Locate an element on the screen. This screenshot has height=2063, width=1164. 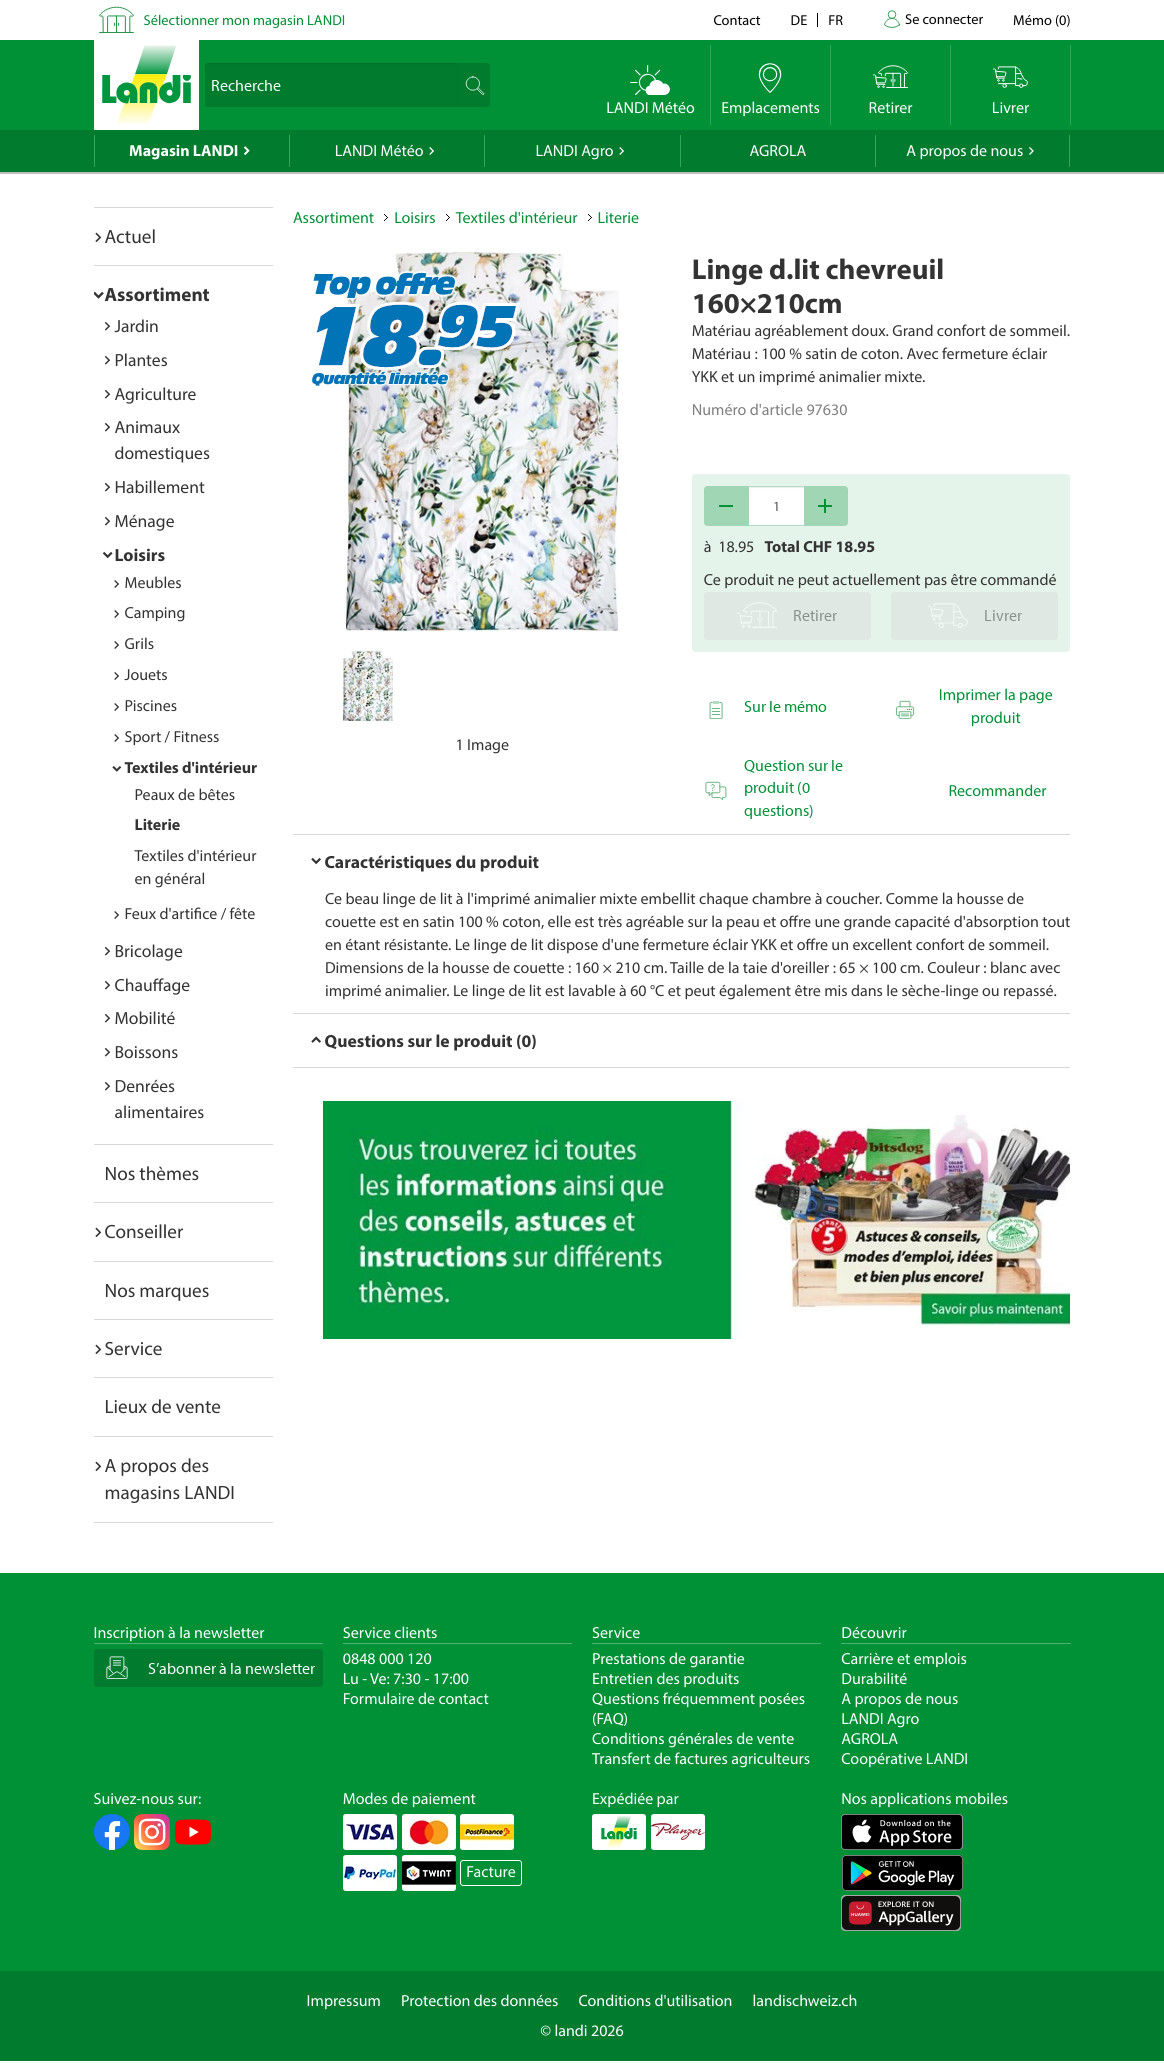
Impressum is located at coordinates (344, 2001).